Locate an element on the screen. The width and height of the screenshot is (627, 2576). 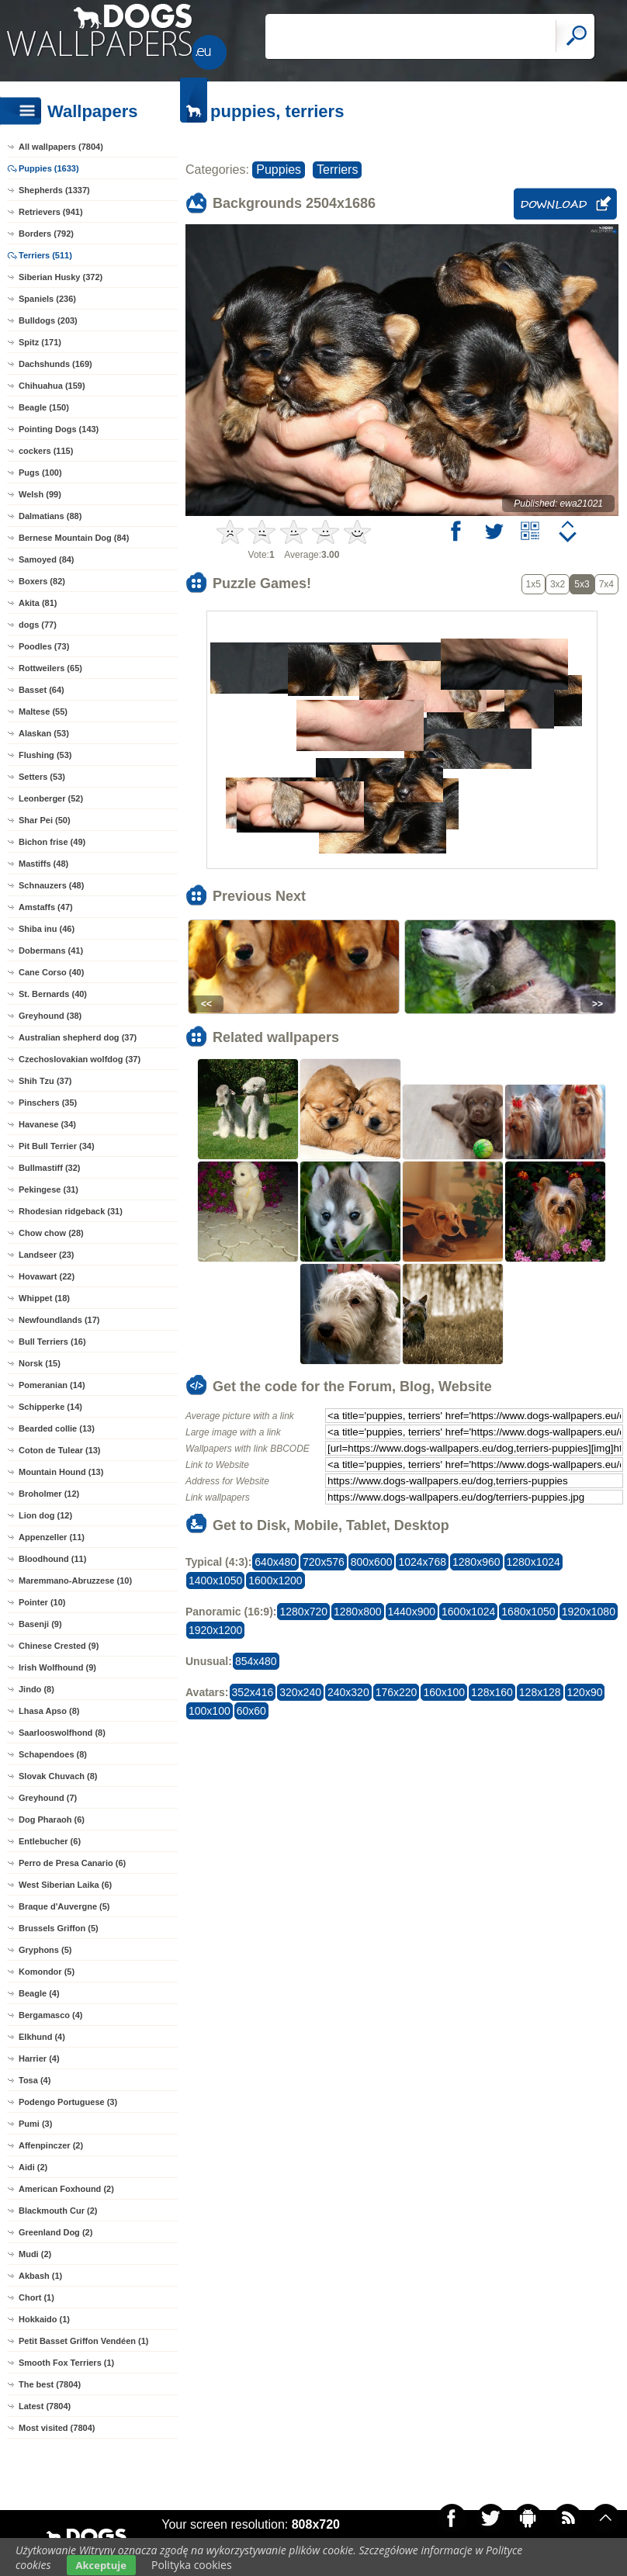
1x5 is located at coordinates (533, 584).